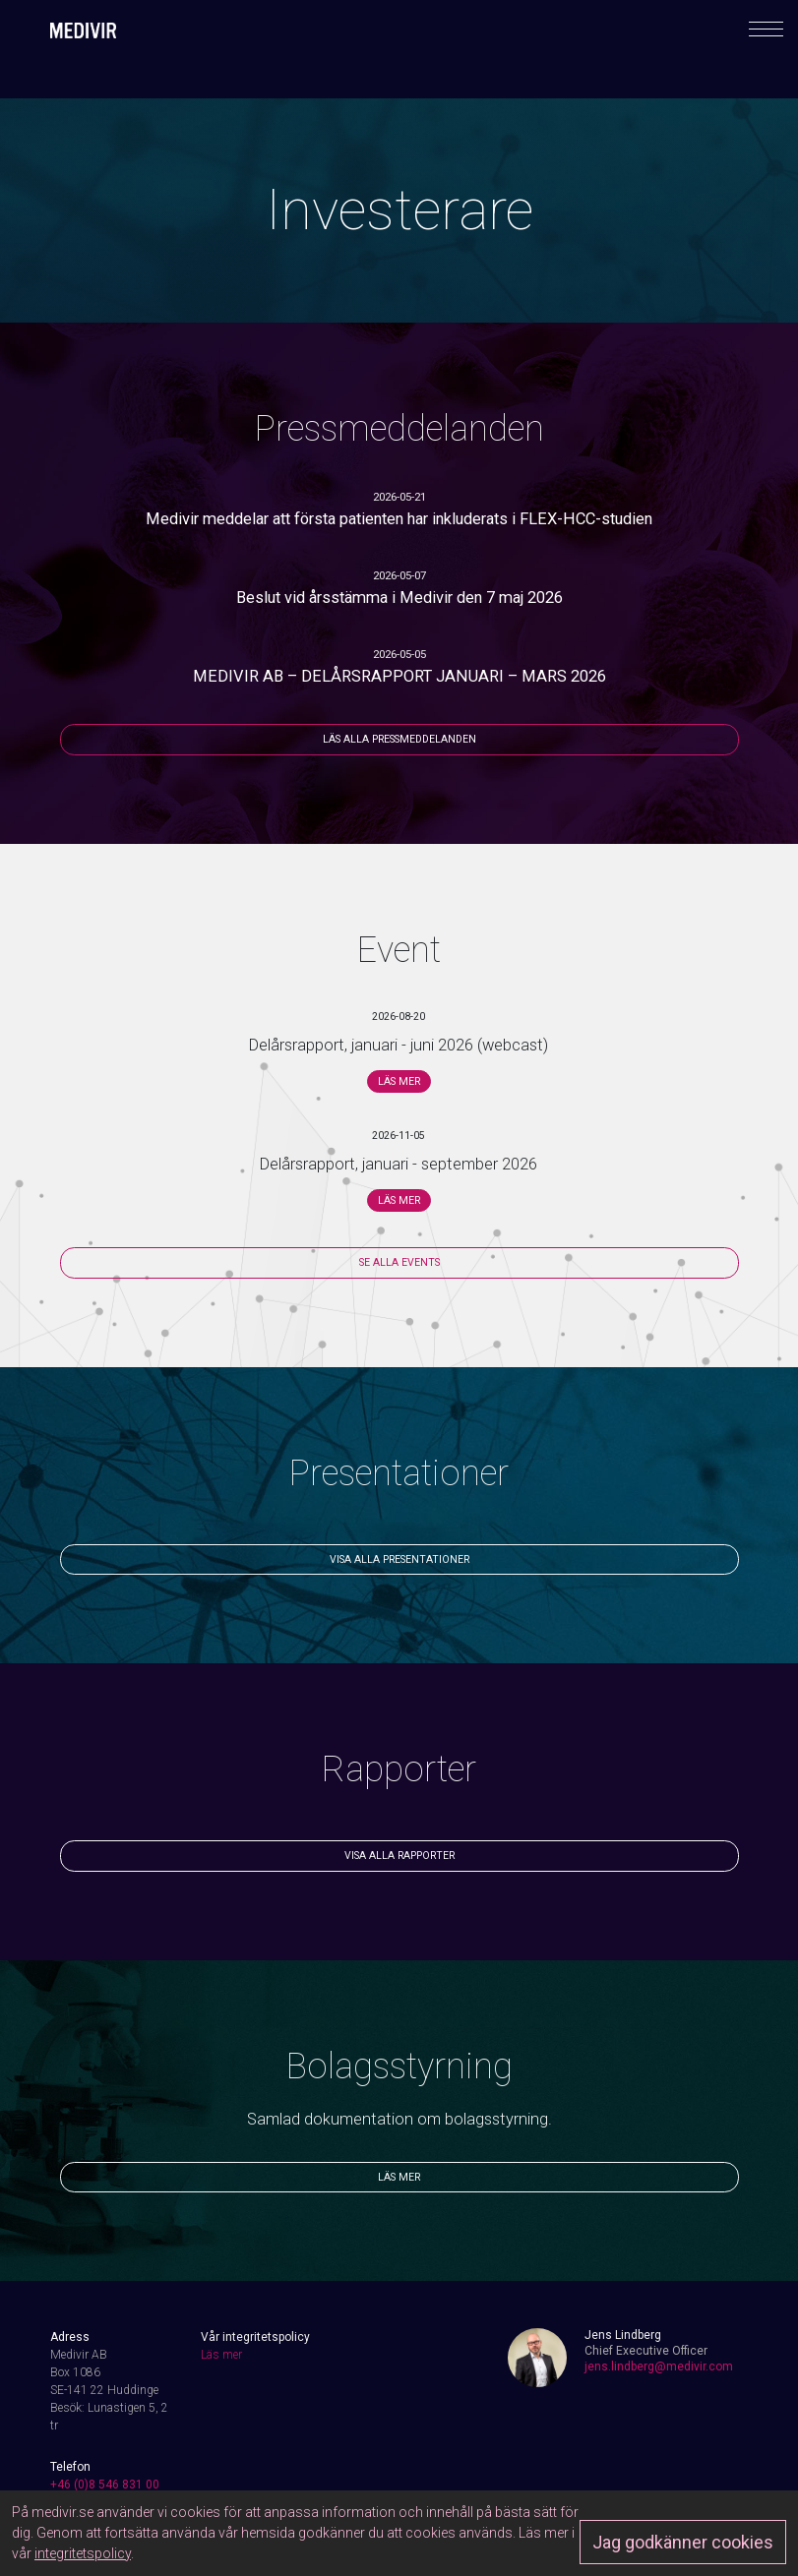 The image size is (798, 2576). Describe the element at coordinates (399, 518) in the screenshot. I see `Medivir meddelar att första patienten har inkluderats i FLEX-HCC-studien` at that location.